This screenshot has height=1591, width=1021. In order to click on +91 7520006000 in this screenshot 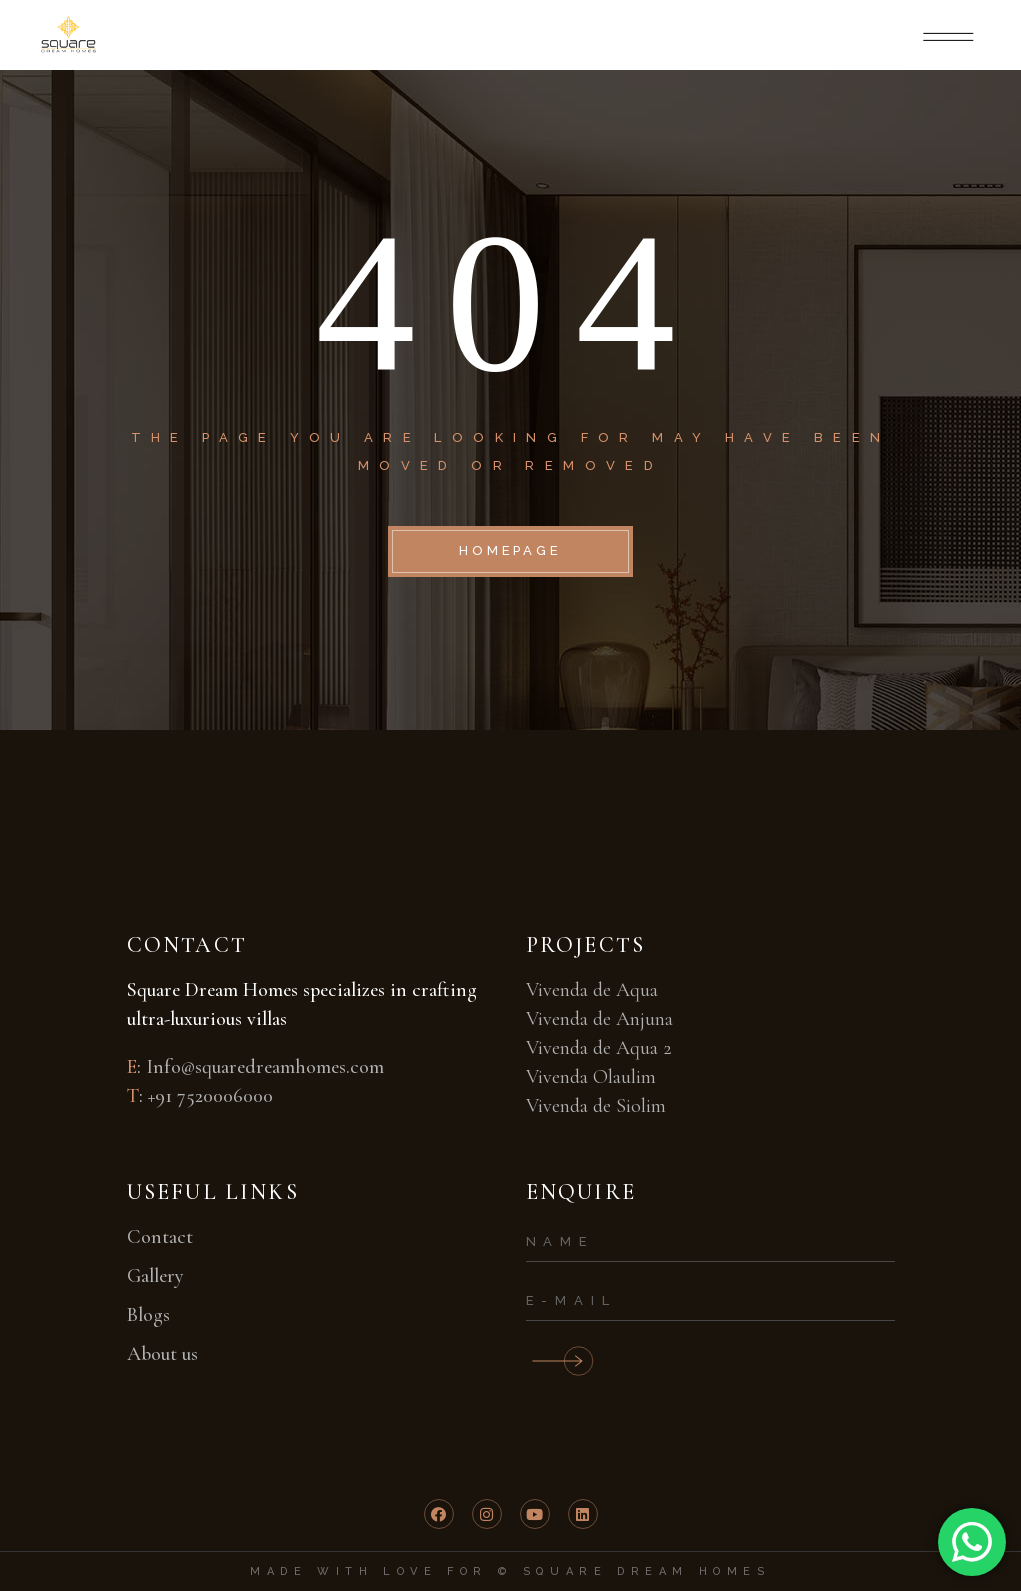, I will do `click(210, 1096)`.